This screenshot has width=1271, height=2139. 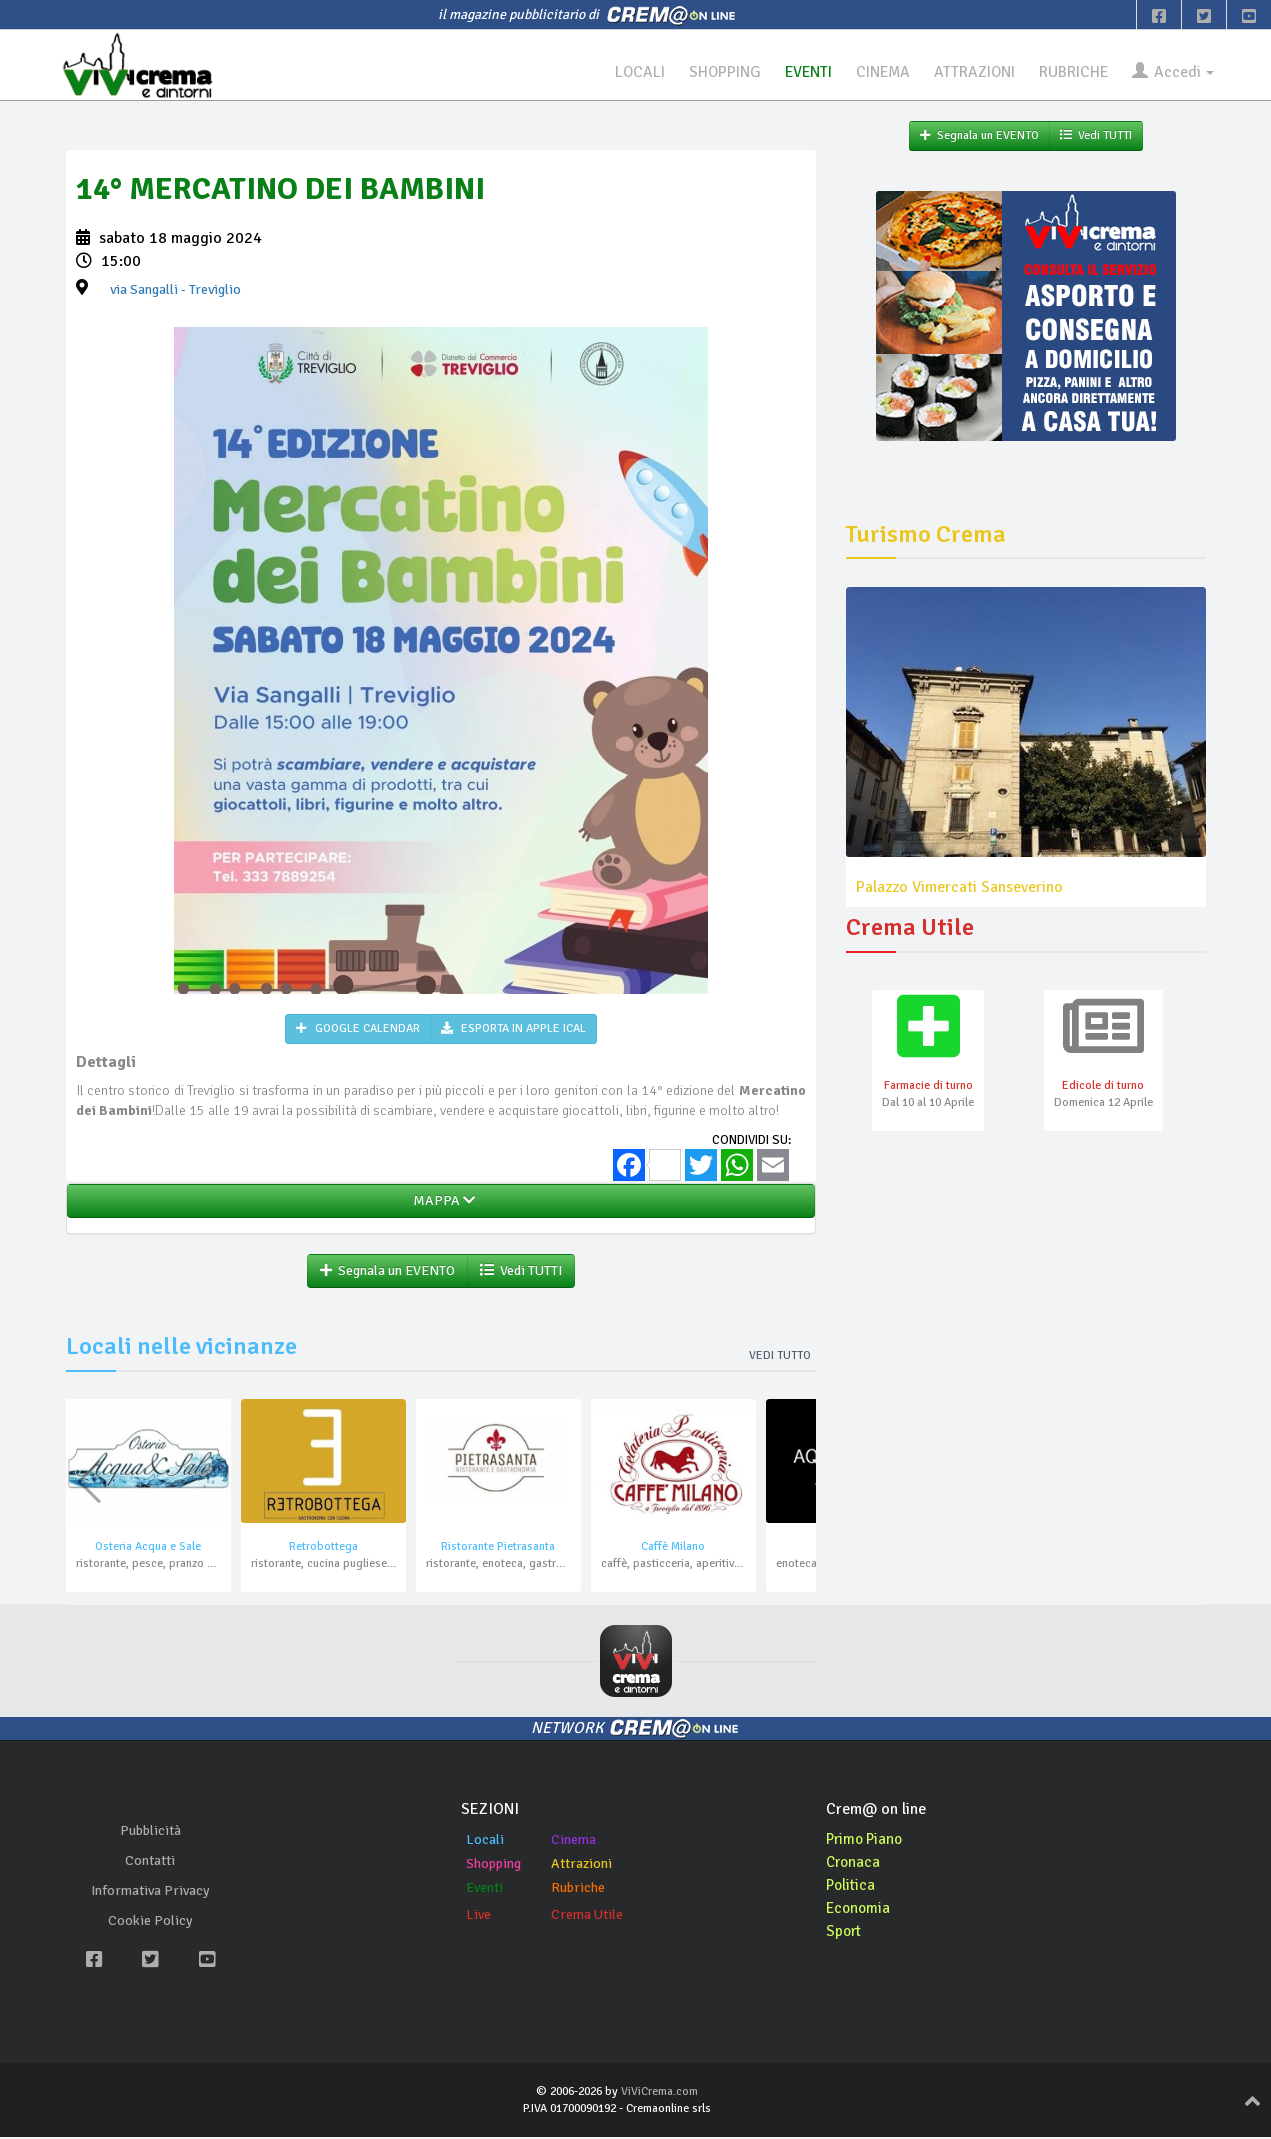 I want to click on SHOPPING, so click(x=710, y=72).